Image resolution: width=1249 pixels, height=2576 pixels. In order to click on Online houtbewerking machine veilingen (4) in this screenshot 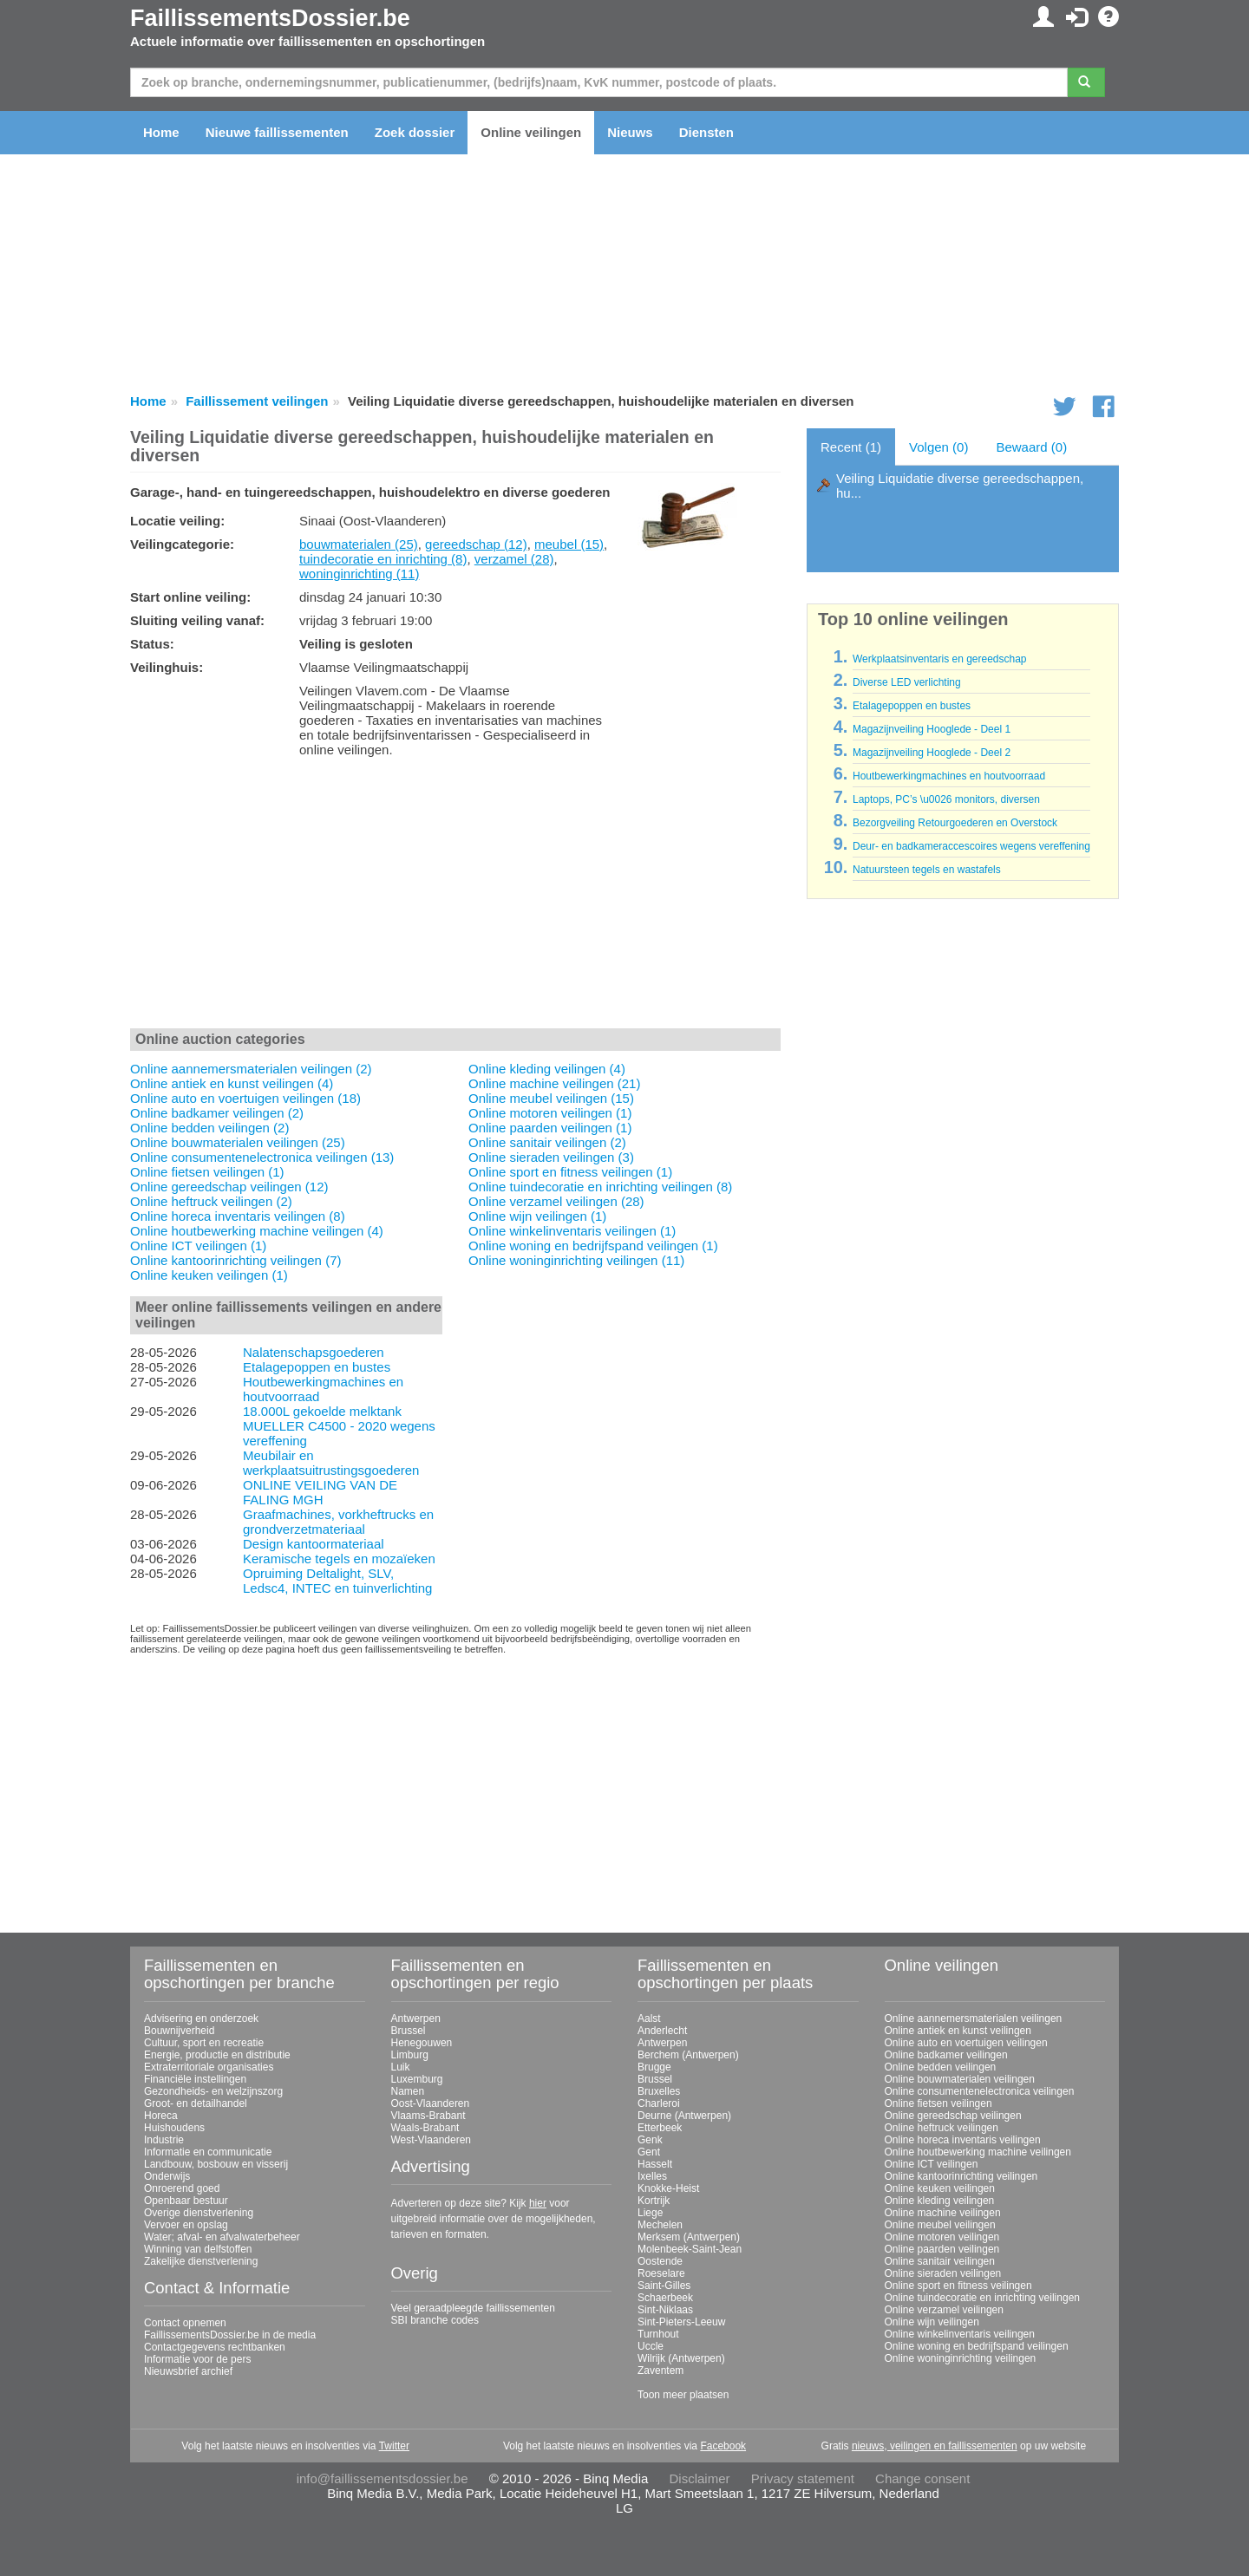, I will do `click(256, 1230)`.